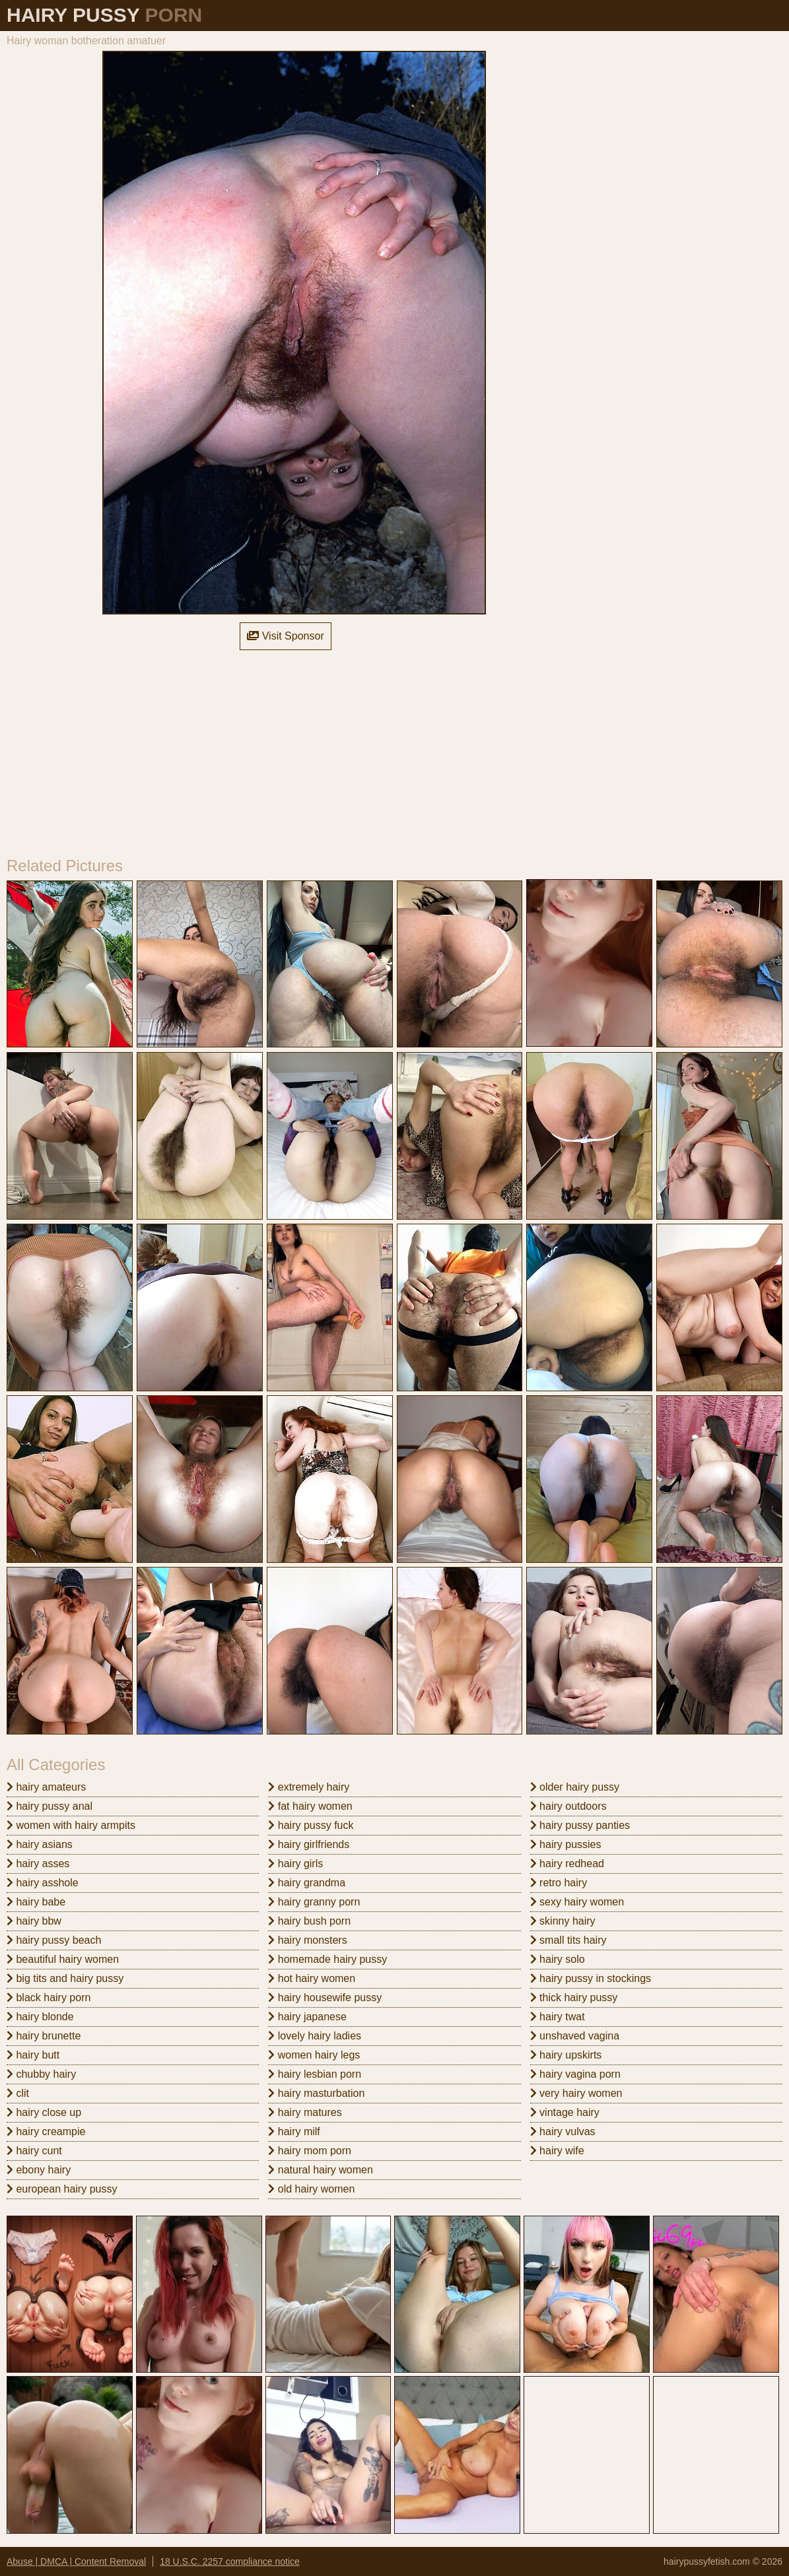  I want to click on retro hairy, so click(558, 1882).